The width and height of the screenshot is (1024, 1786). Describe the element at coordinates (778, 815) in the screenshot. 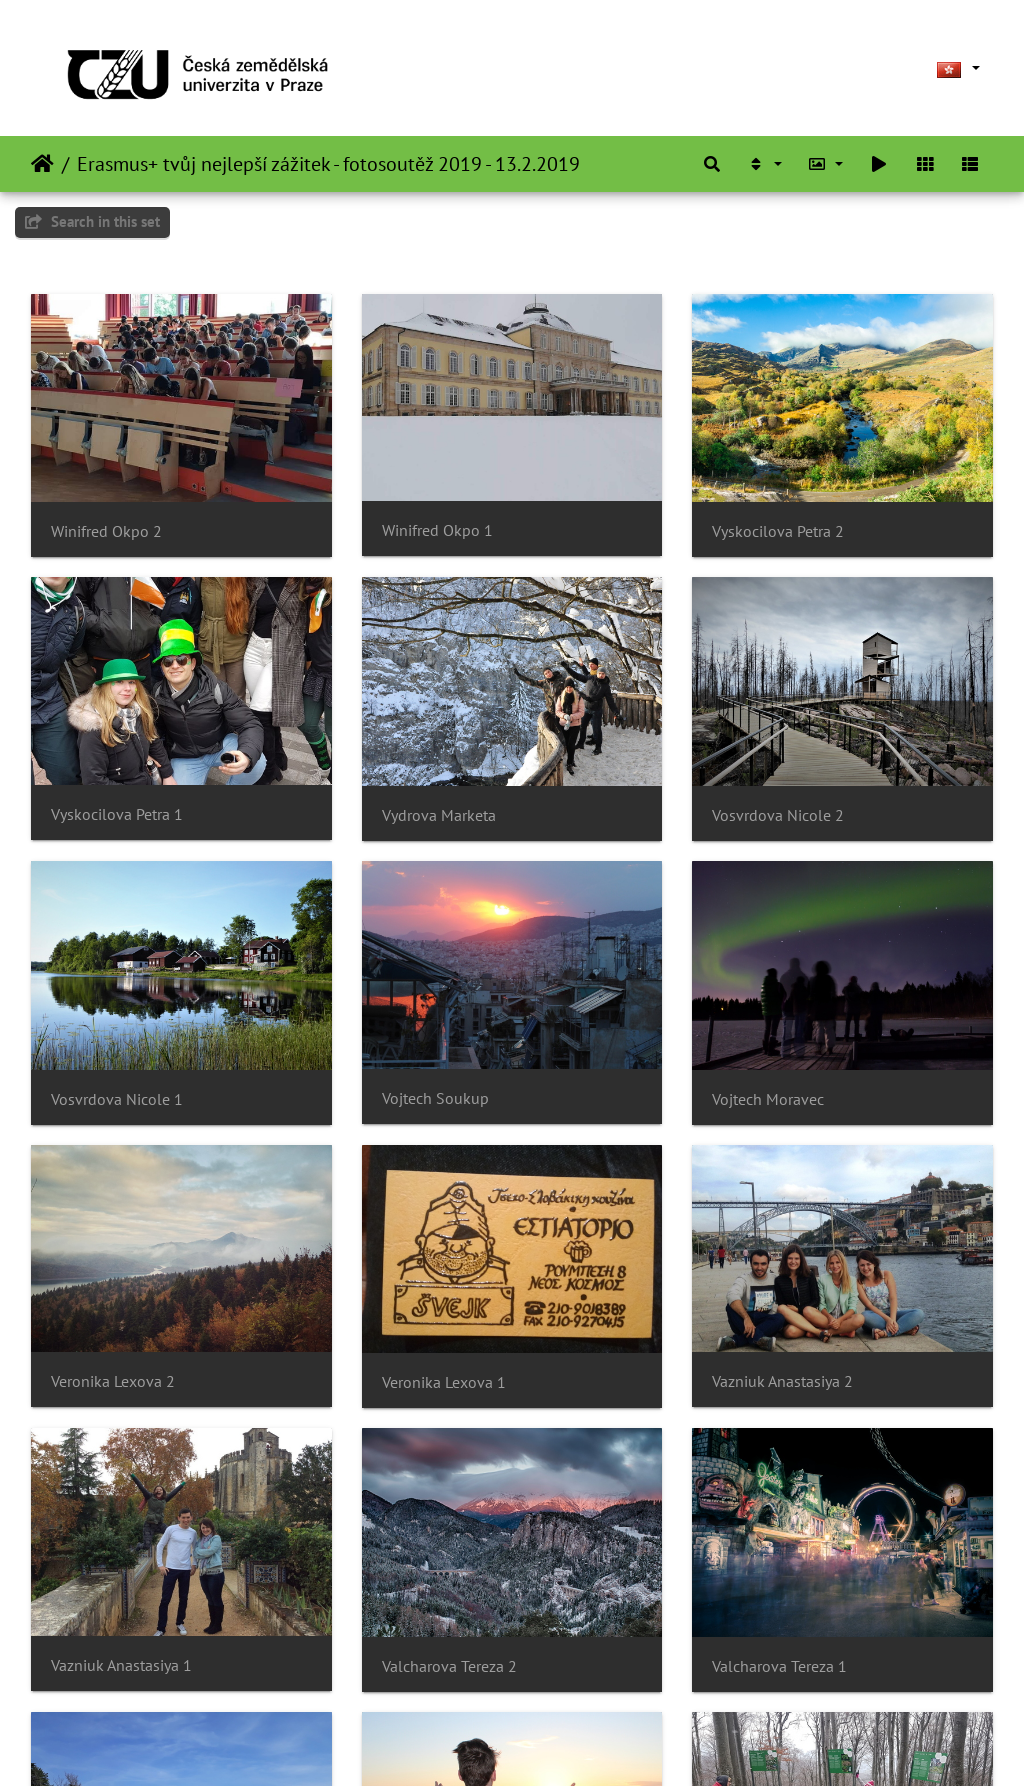

I see `Vosvrdova Nicole 2` at that location.